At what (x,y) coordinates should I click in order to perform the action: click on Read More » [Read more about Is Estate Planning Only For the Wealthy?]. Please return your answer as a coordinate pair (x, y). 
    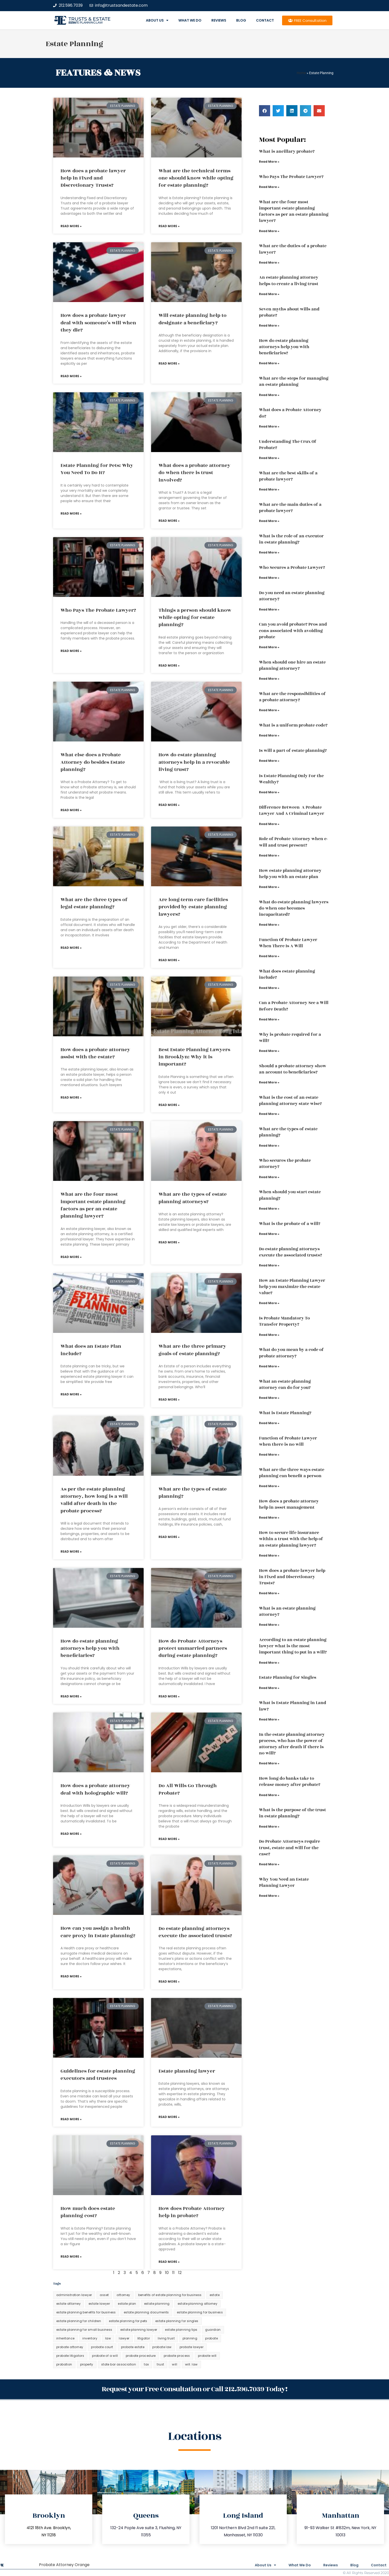
    Looking at the image, I should click on (269, 792).